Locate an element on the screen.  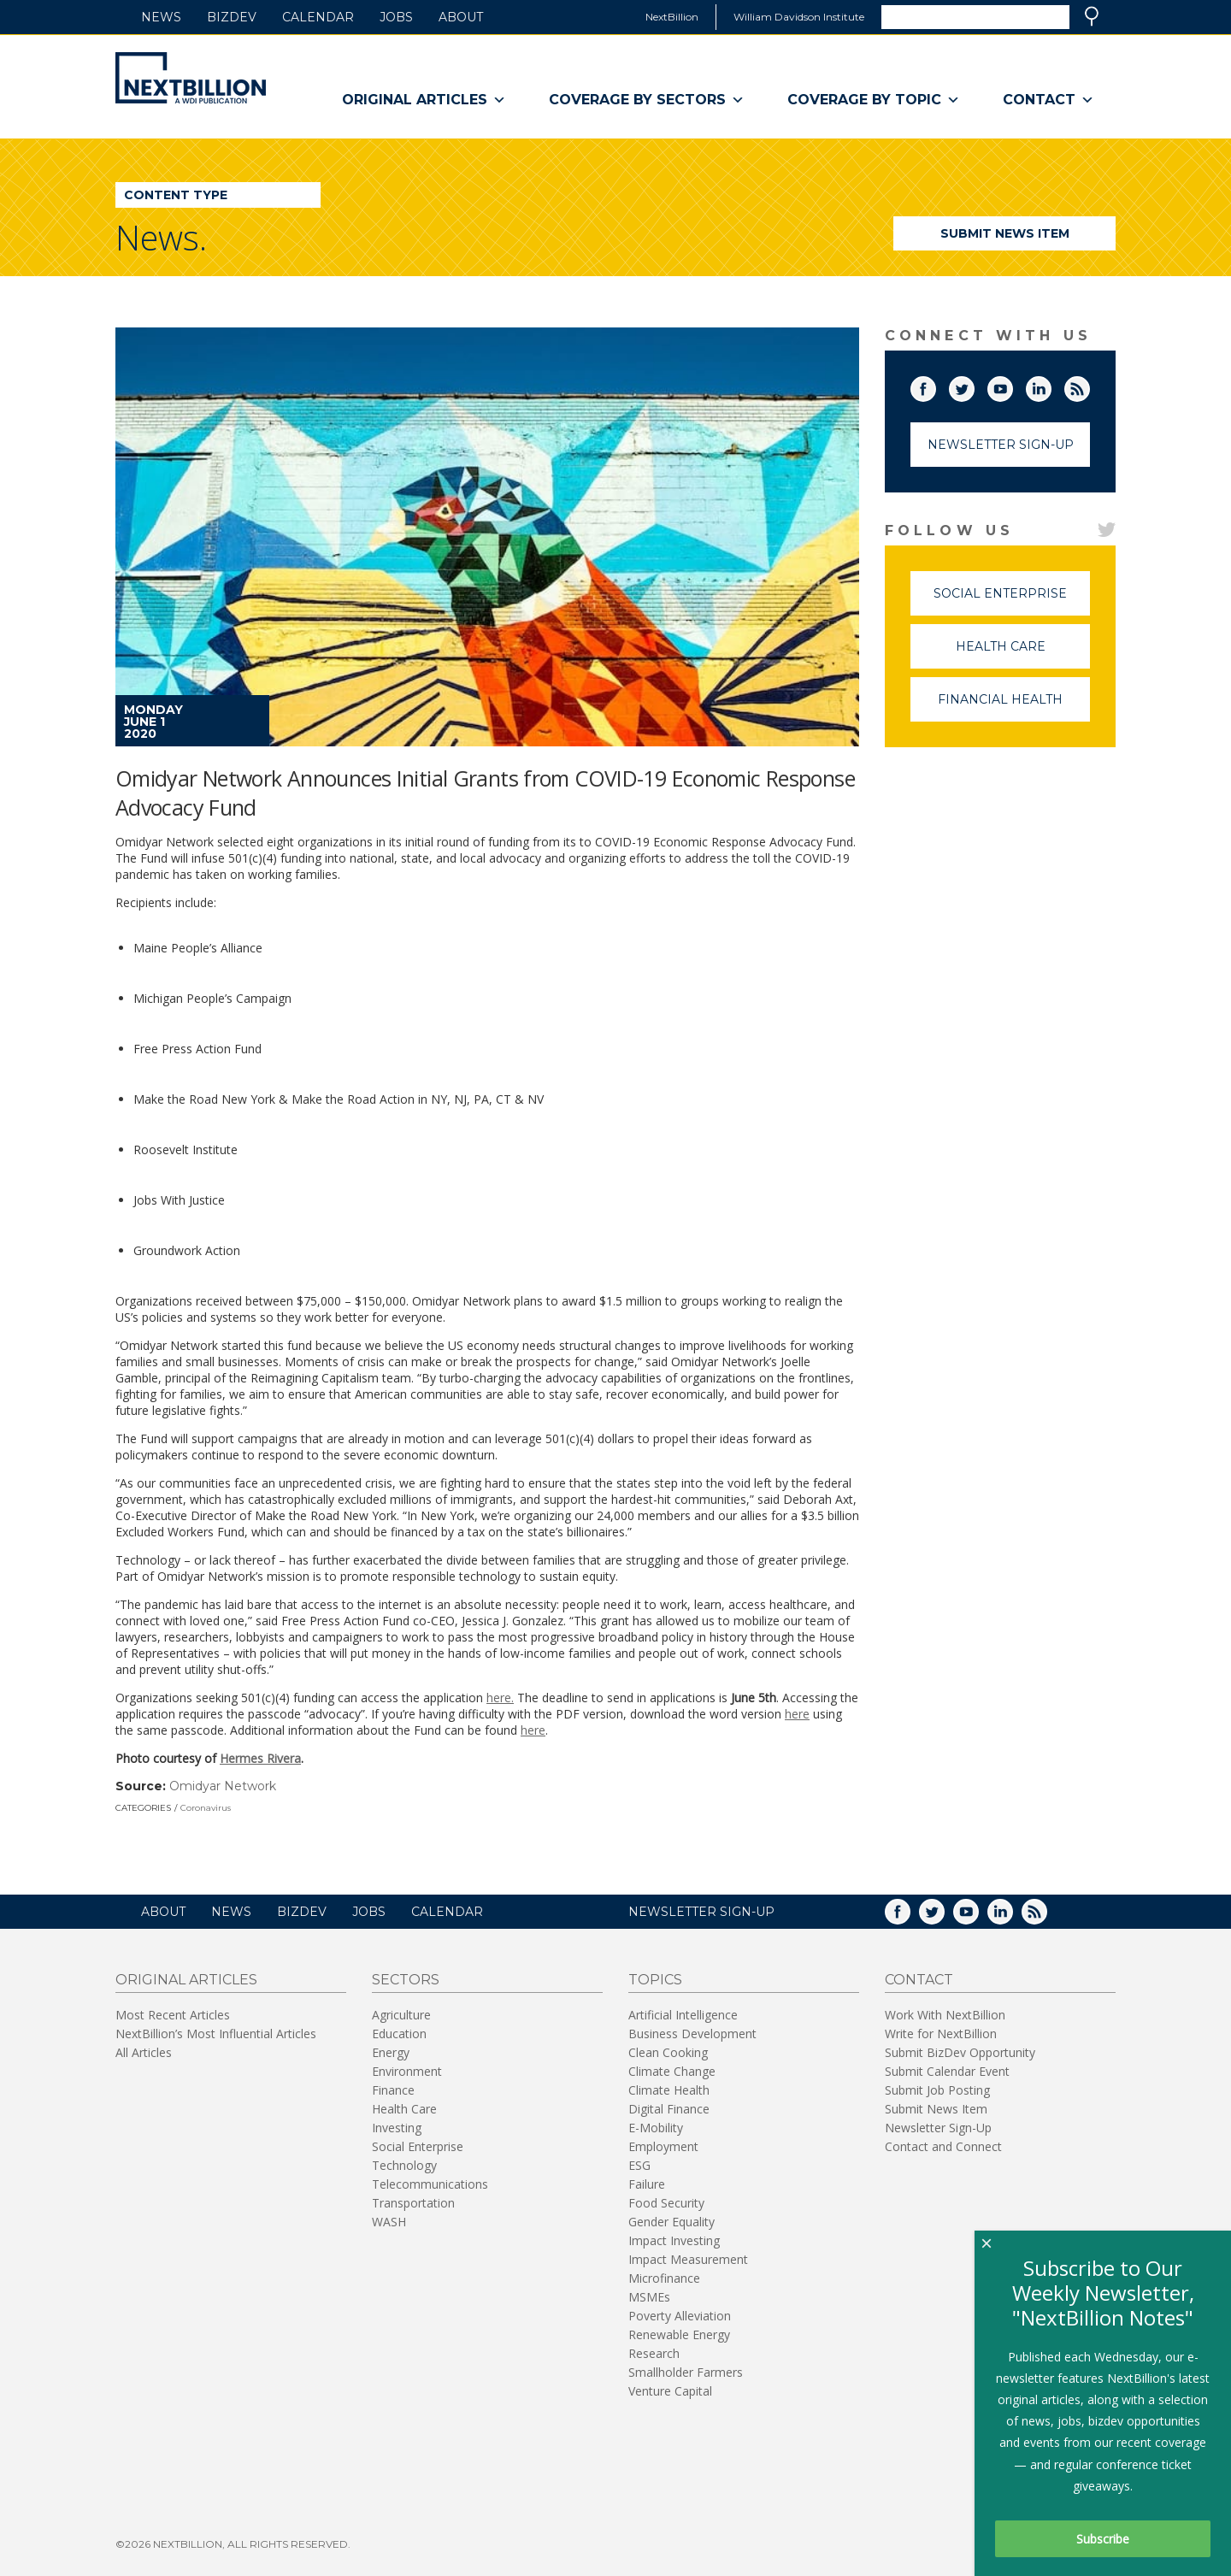
Poverty Alleviation is located at coordinates (679, 2316).